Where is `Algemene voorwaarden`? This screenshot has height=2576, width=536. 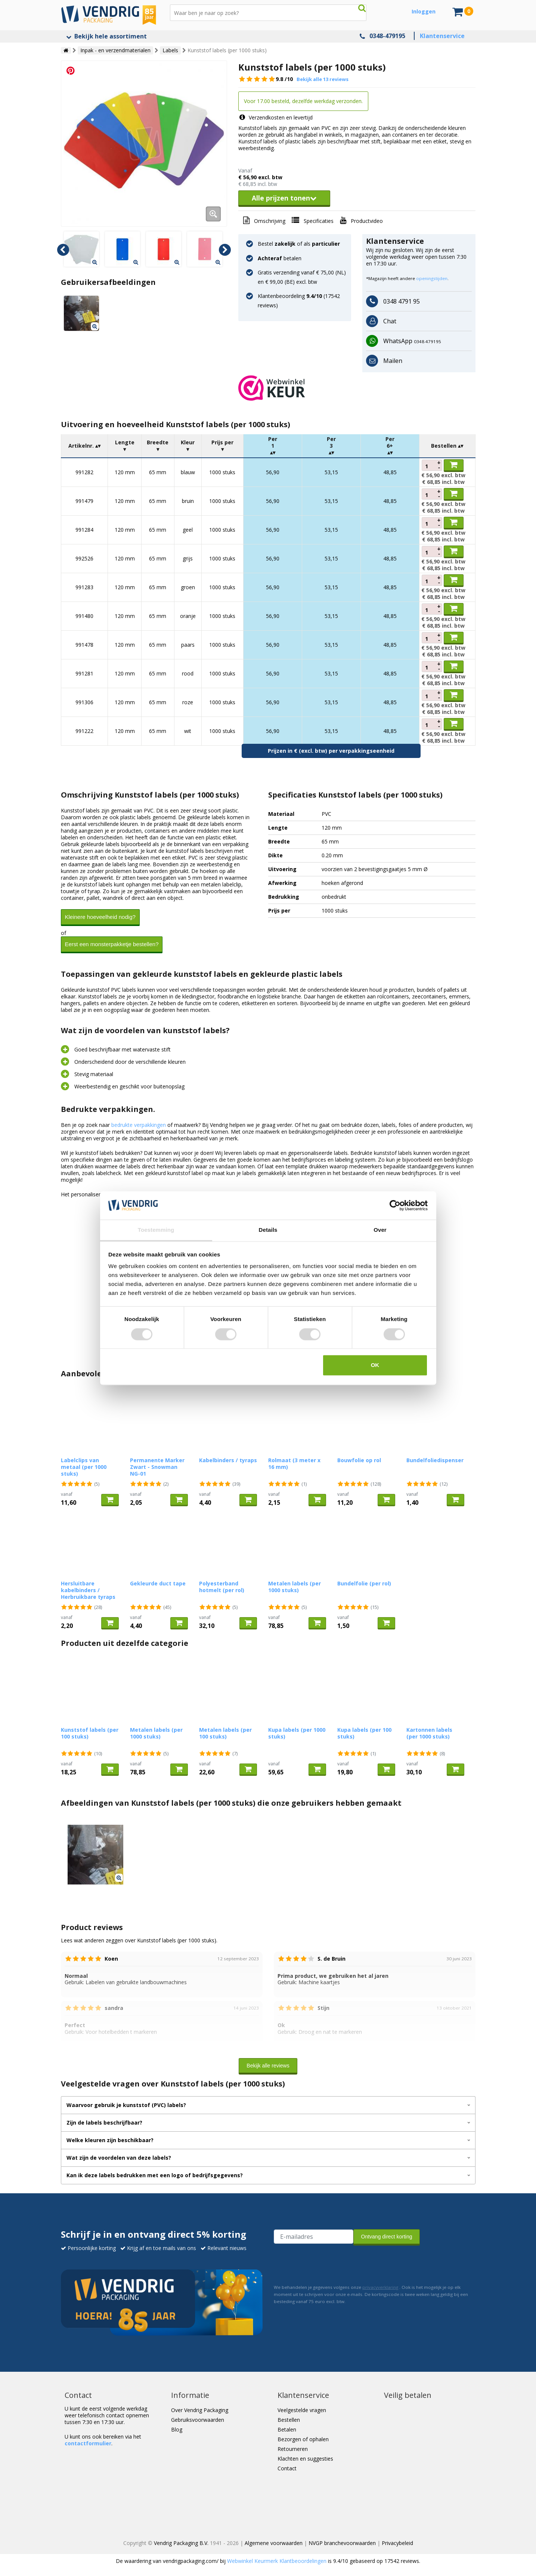 Algemene voorwaarden is located at coordinates (274, 2543).